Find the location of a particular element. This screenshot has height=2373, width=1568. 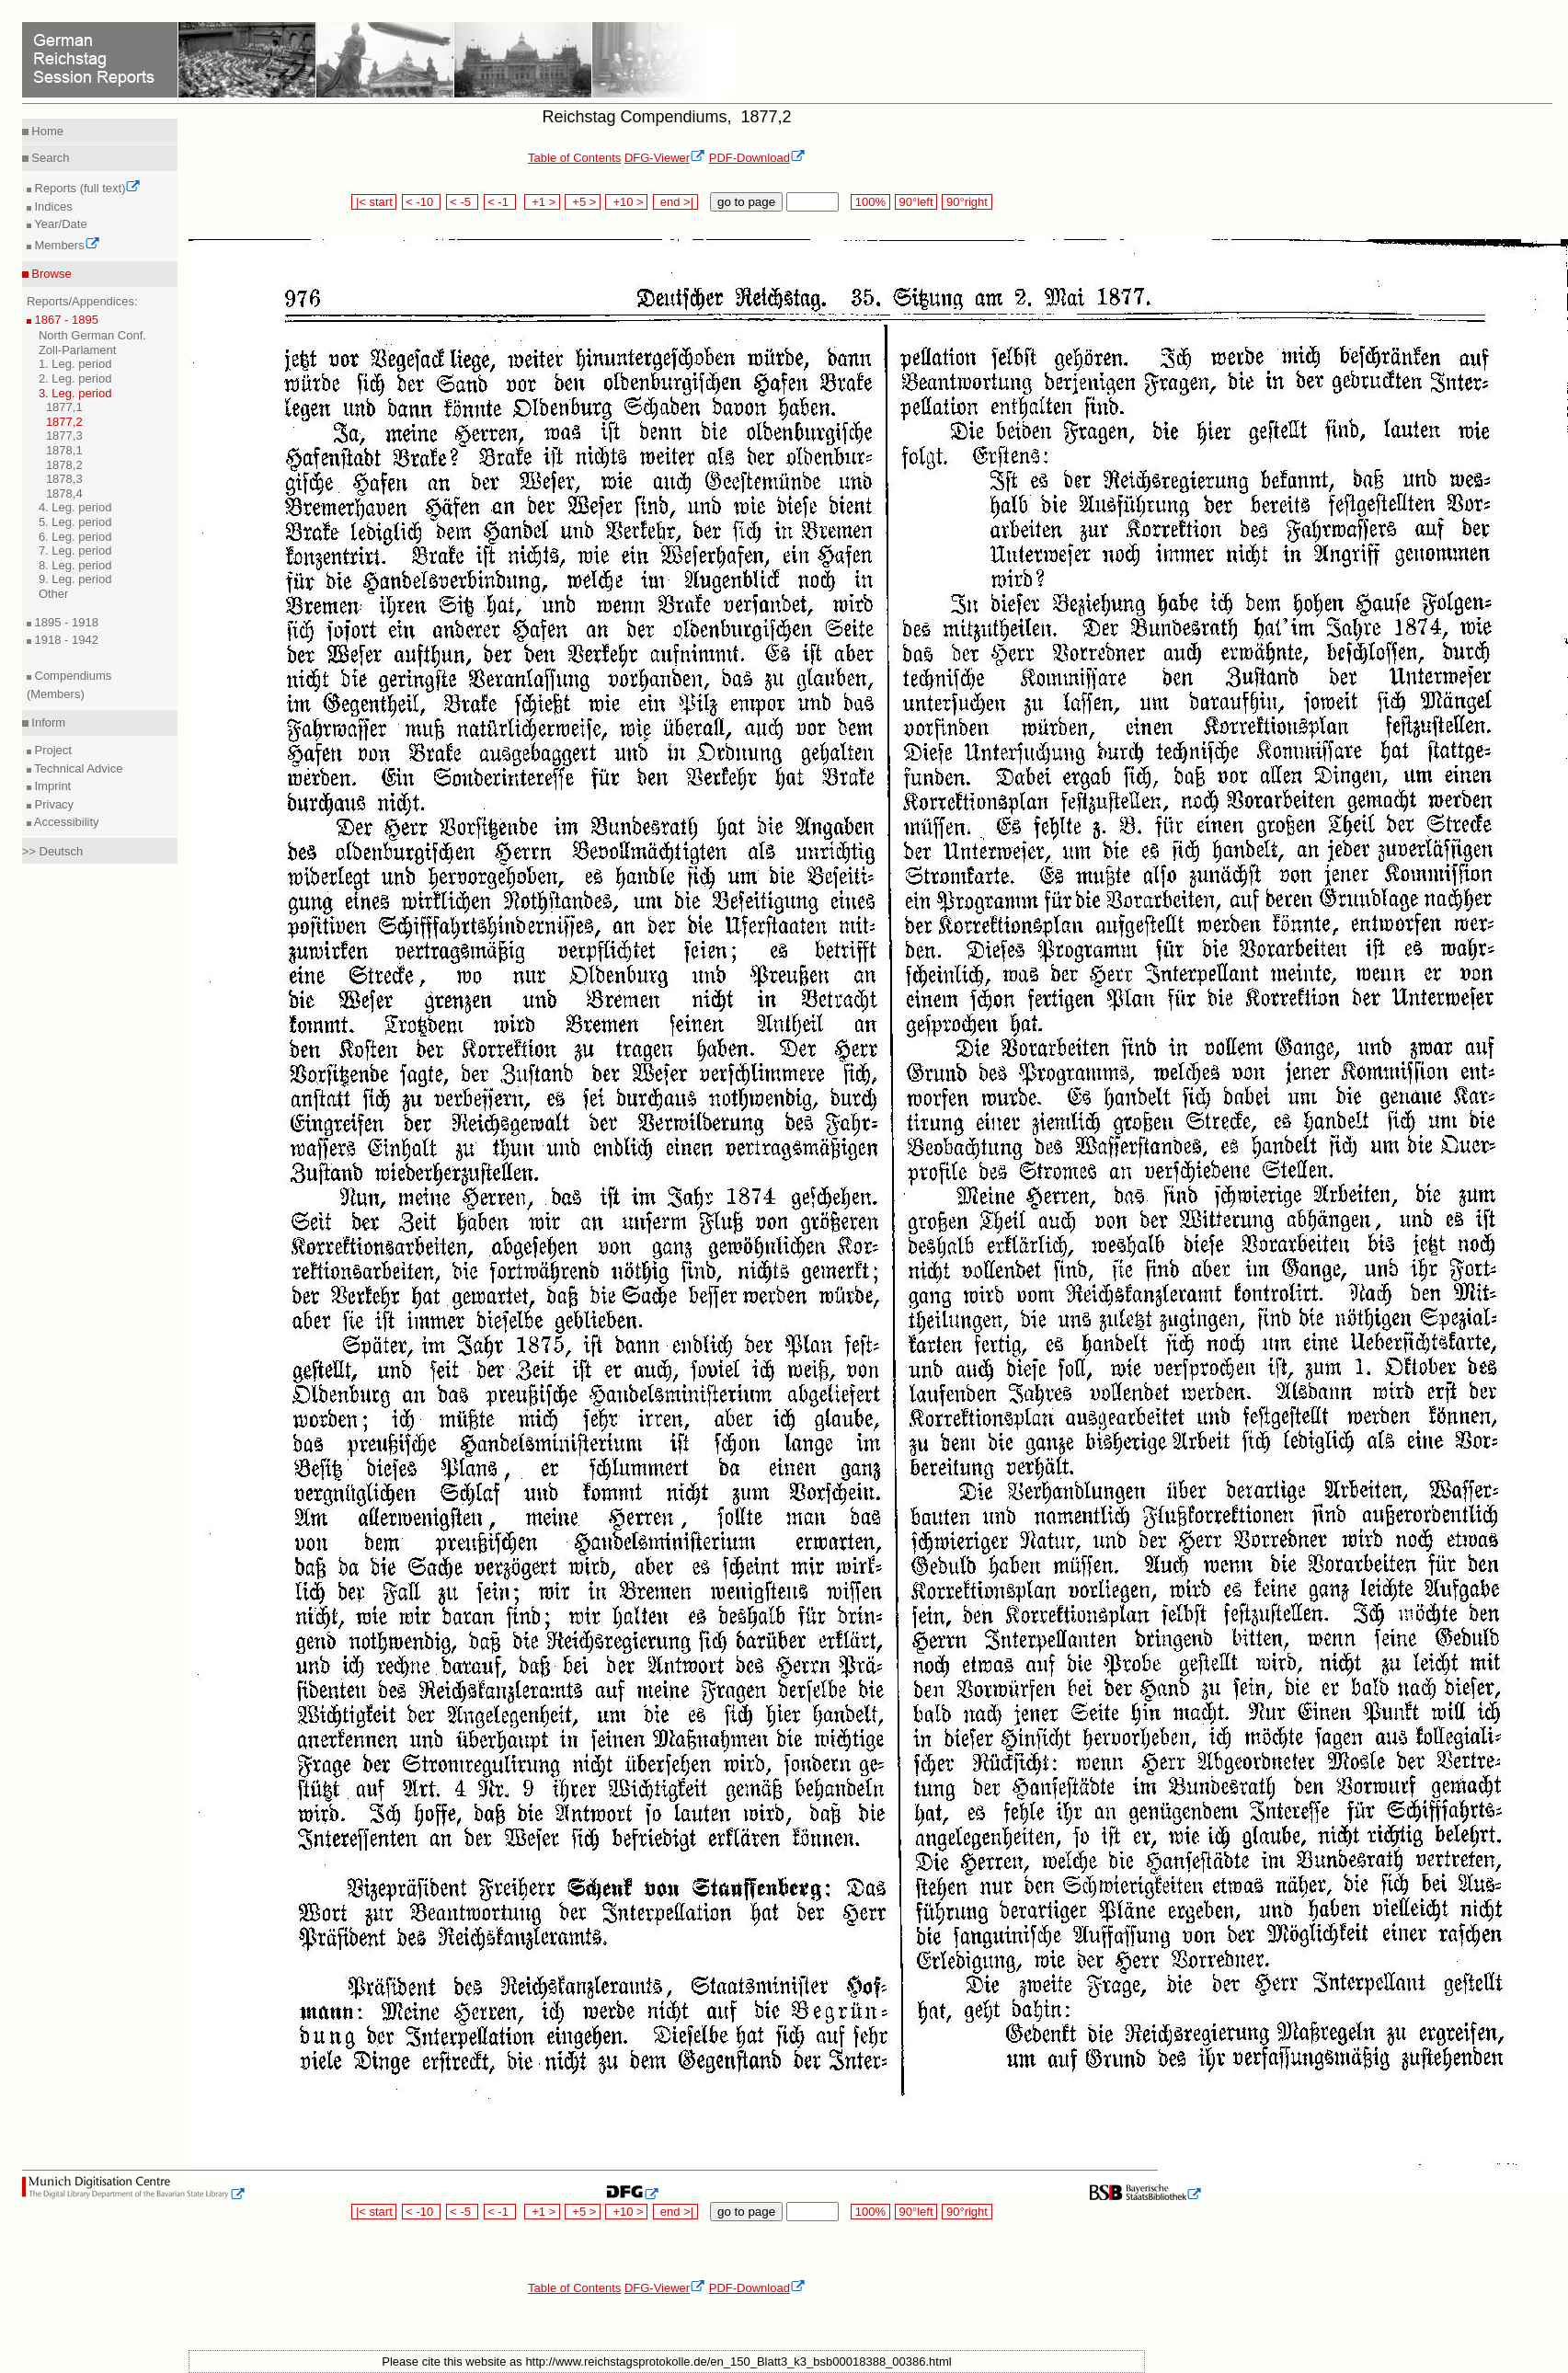

DFG-Viewer is located at coordinates (664, 158).